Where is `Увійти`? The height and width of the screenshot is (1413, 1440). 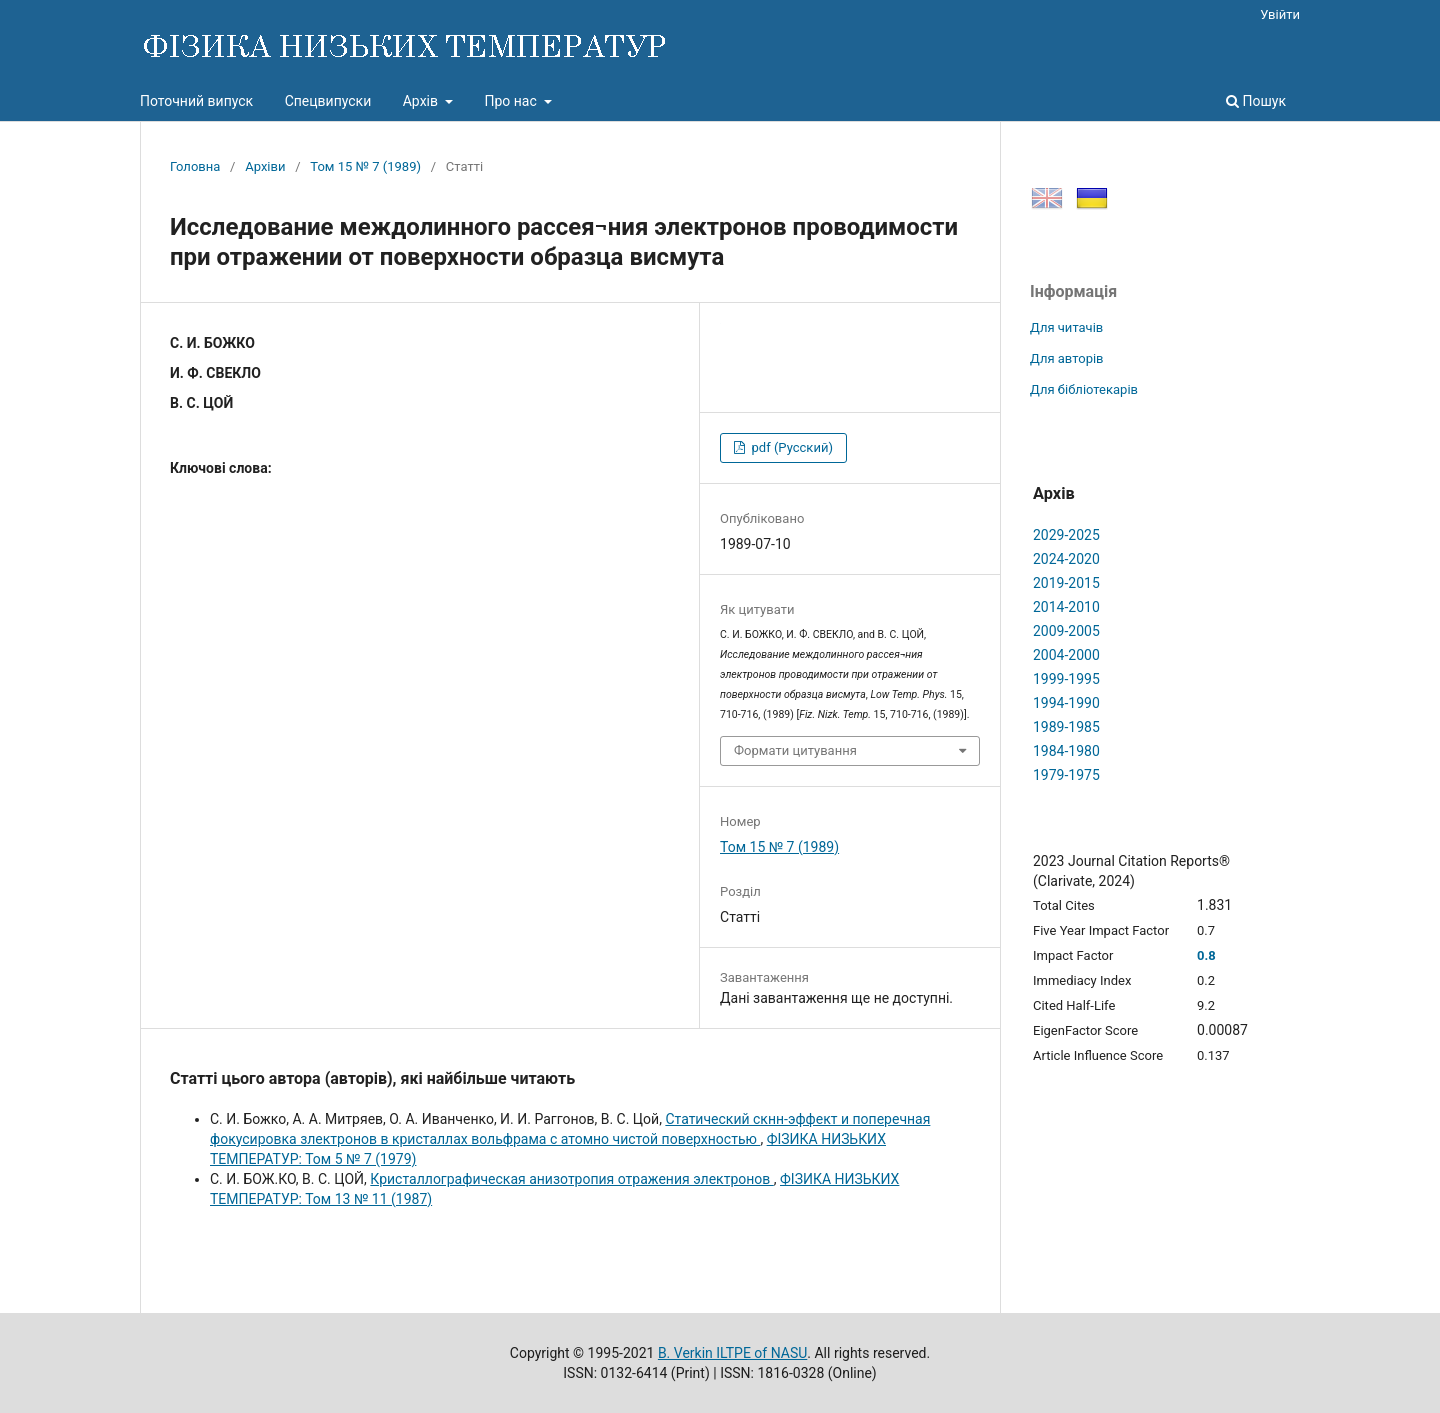 Увійти is located at coordinates (1280, 14).